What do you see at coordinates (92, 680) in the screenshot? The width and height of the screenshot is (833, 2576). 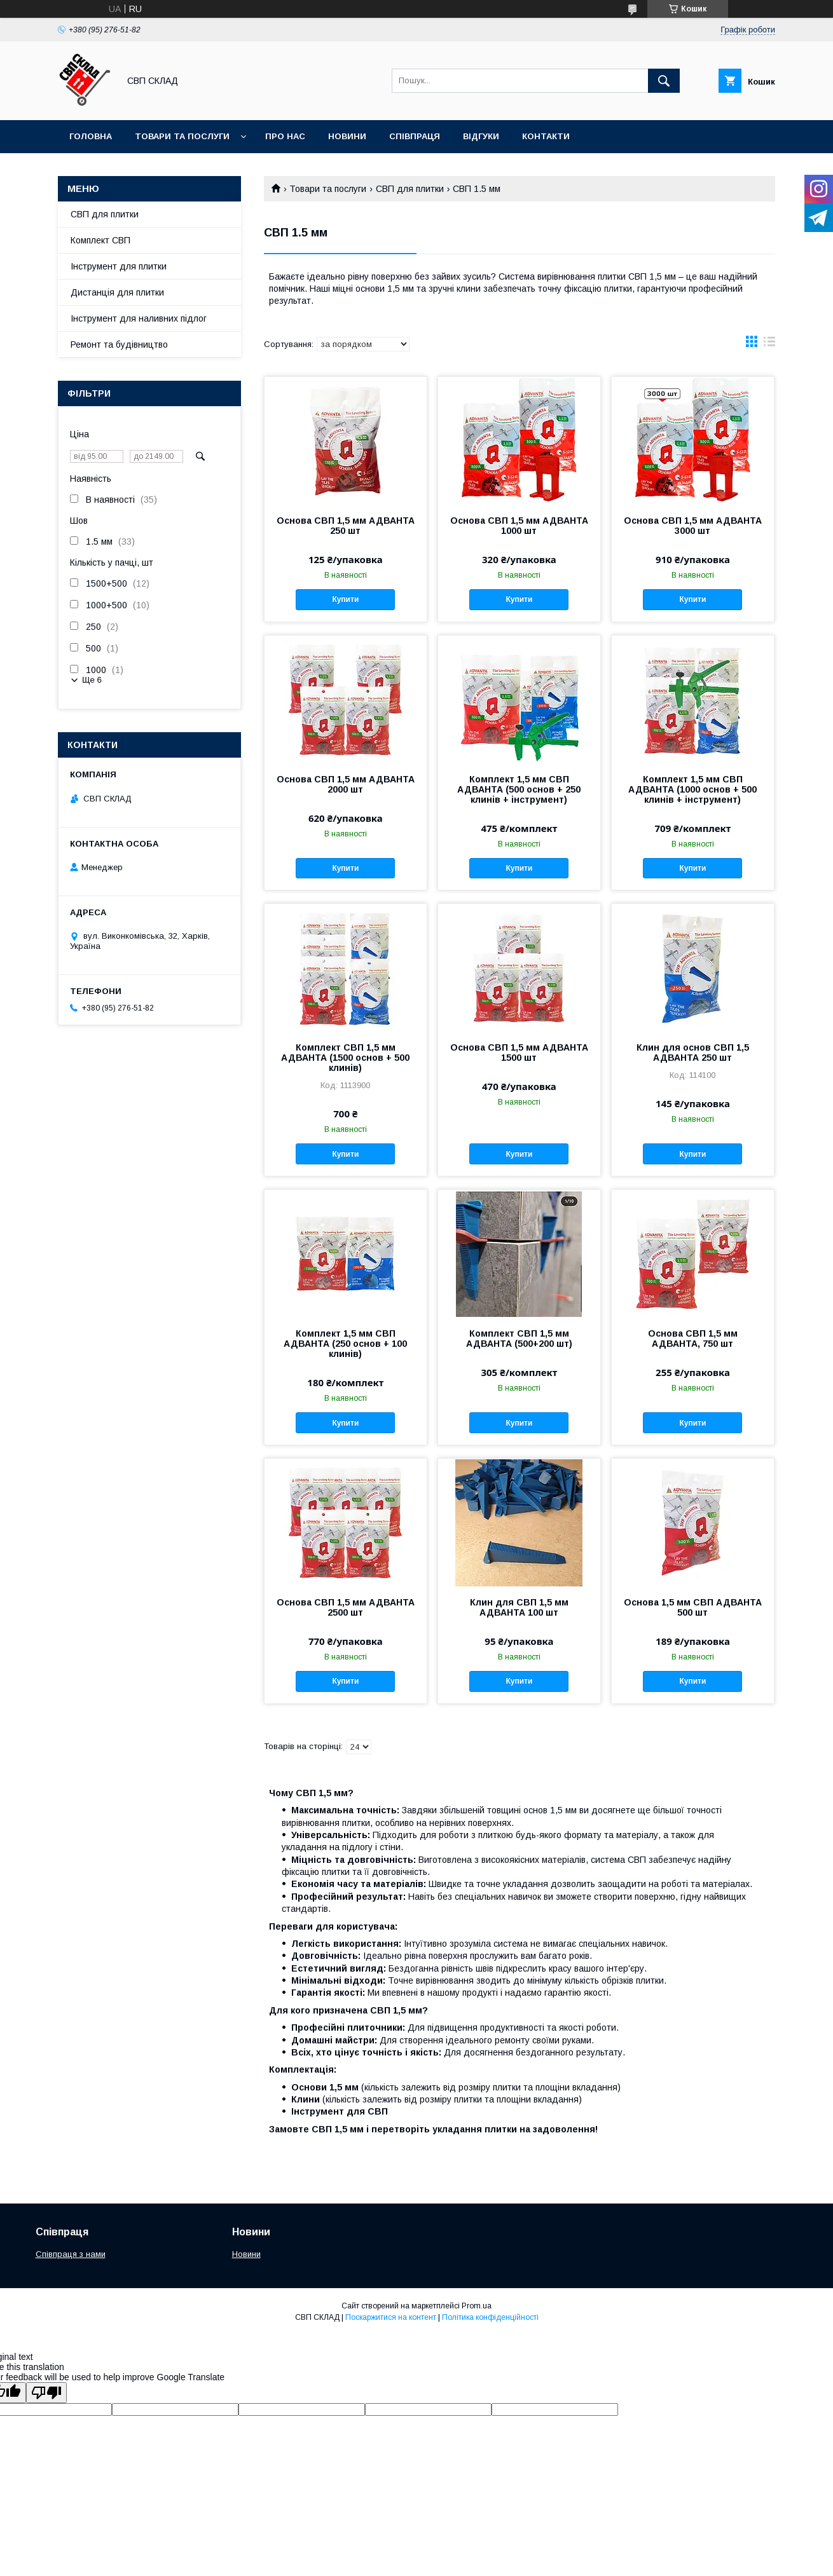 I see `Ще 6` at bounding box center [92, 680].